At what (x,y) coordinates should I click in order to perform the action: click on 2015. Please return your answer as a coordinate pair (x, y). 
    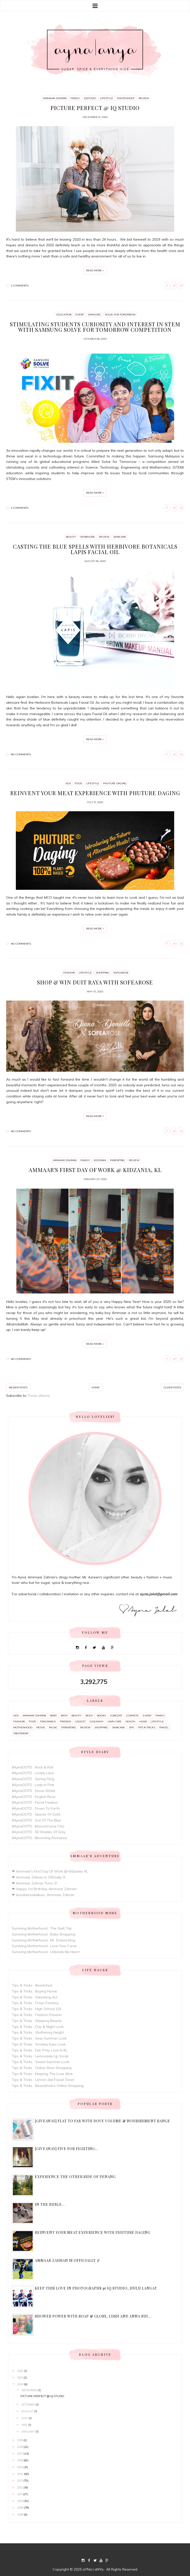
    Looking at the image, I should click on (20, 2467).